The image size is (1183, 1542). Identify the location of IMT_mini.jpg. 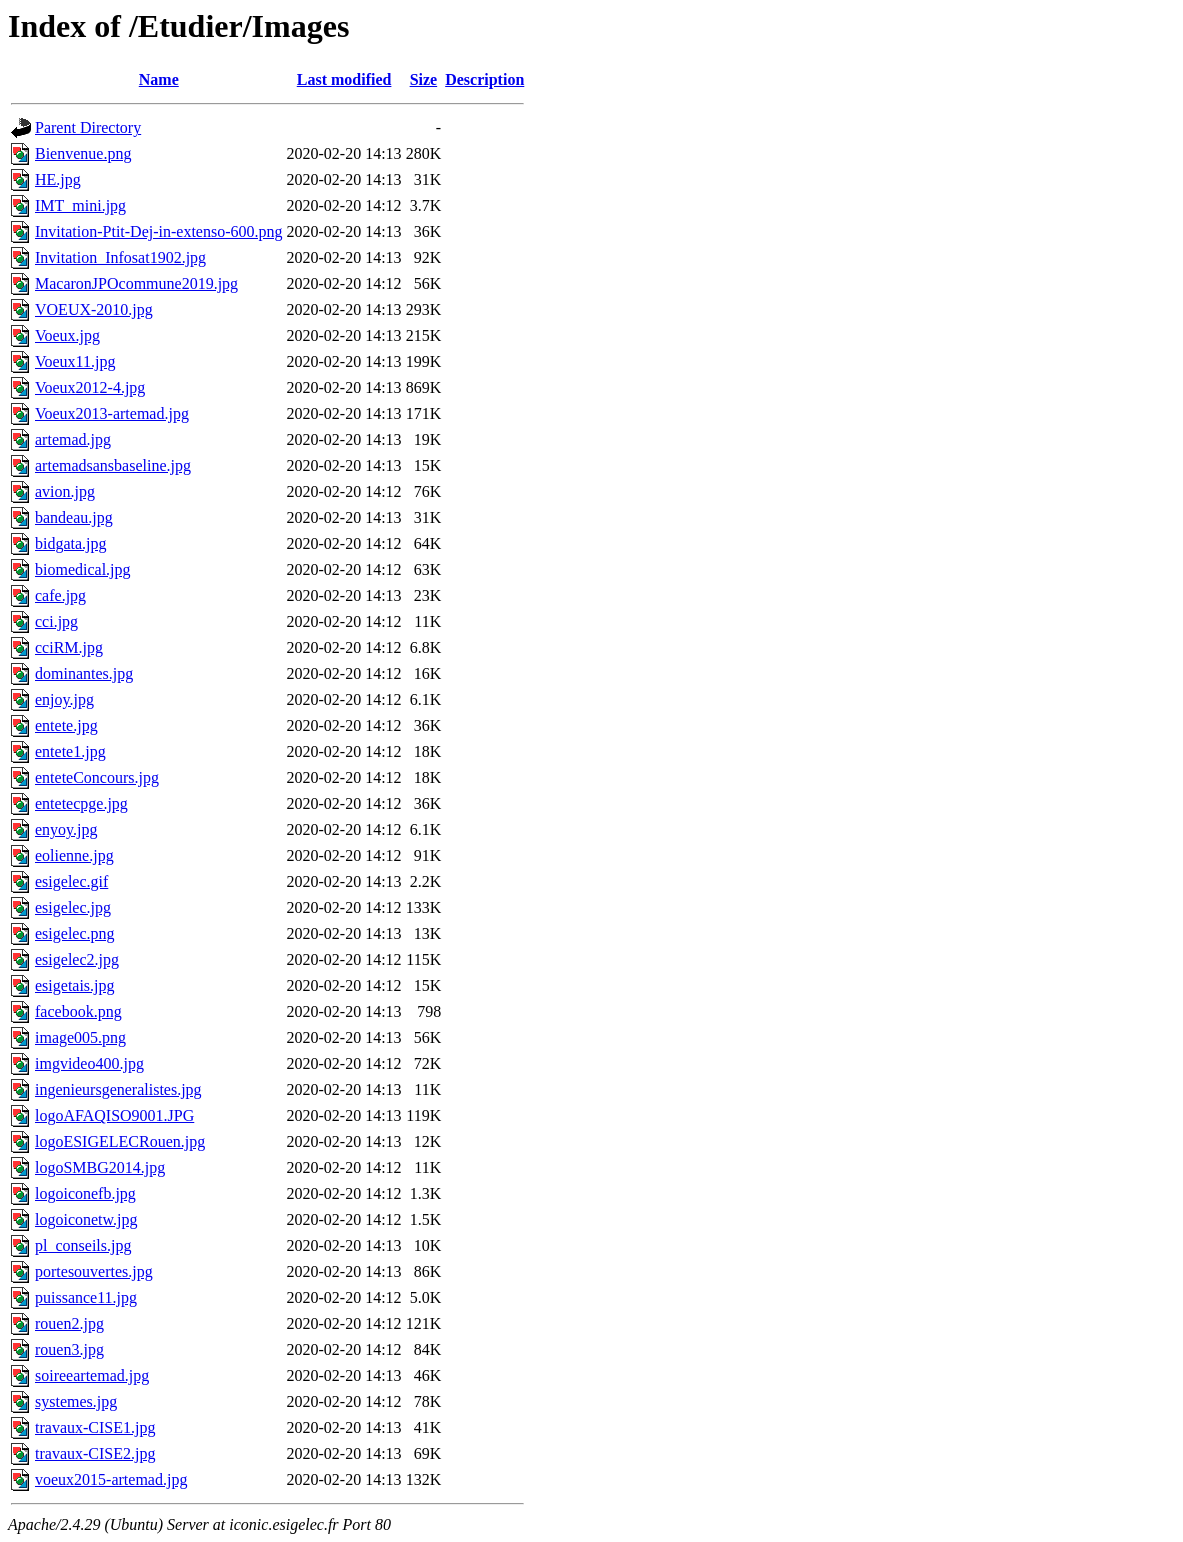
(80, 205).